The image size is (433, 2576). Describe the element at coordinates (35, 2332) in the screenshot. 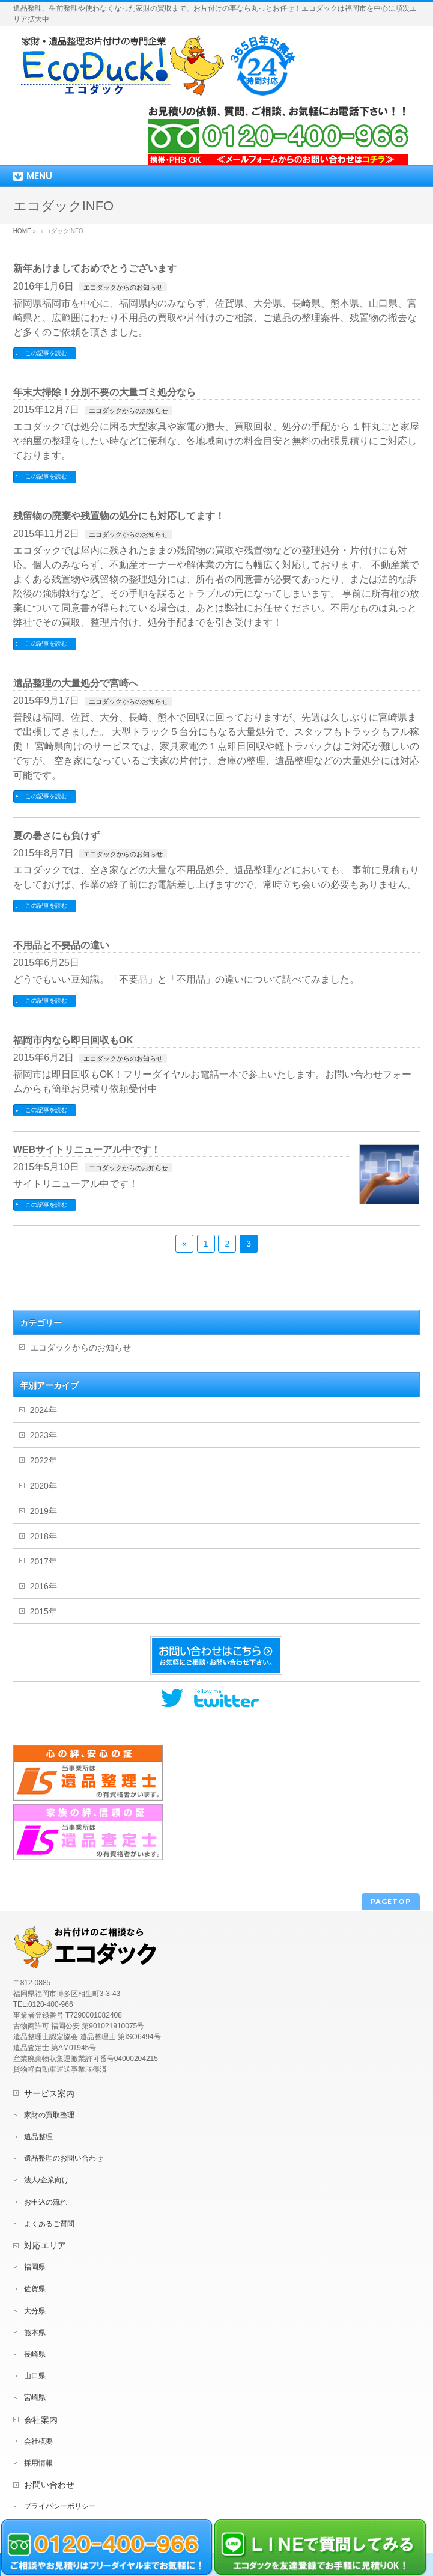

I see `熊本県` at that location.